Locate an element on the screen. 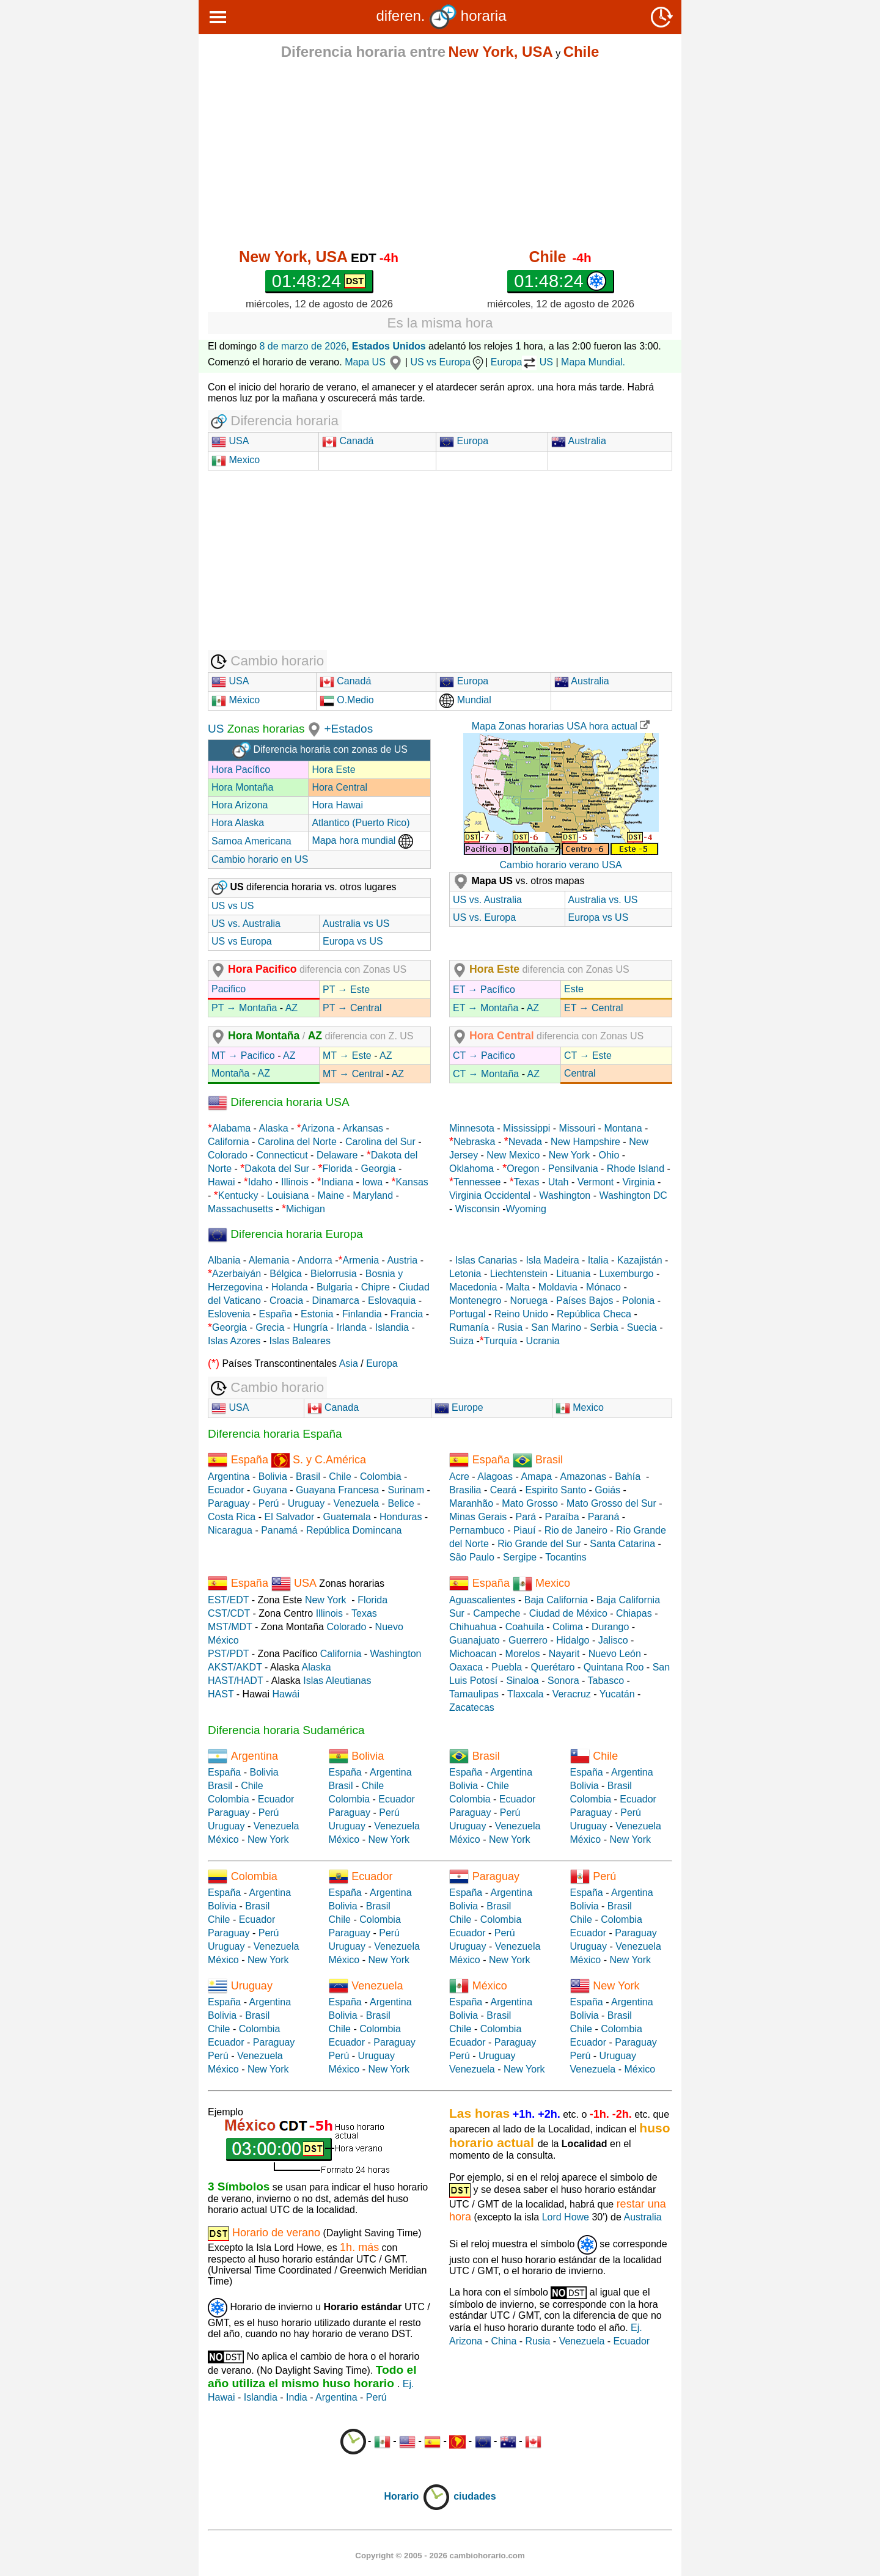 The width and height of the screenshot is (880, 2576). Utah is located at coordinates (558, 1182).